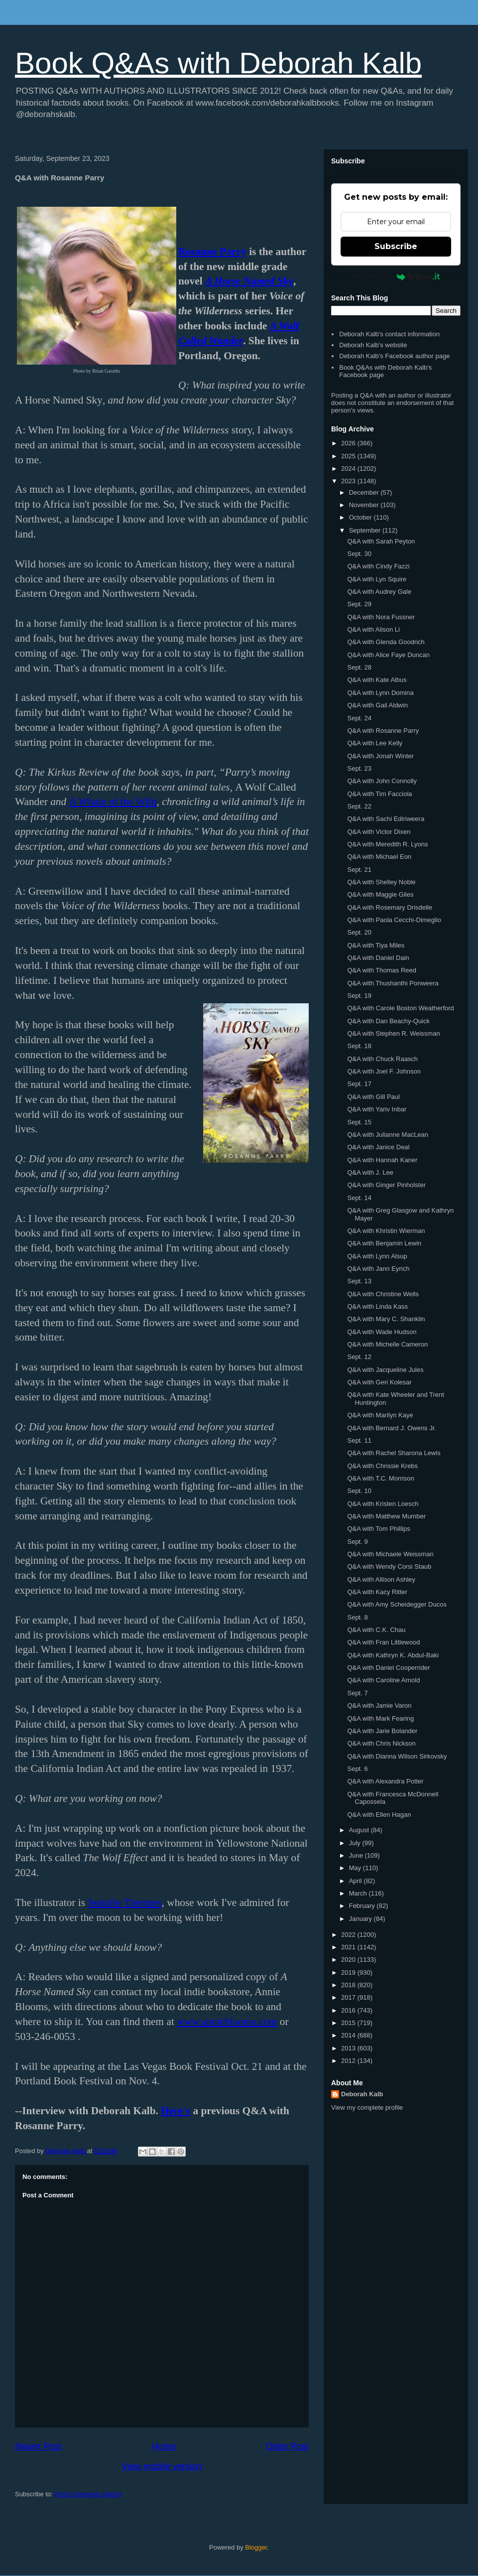 This screenshot has height=2576, width=478. What do you see at coordinates (357, 1855) in the screenshot?
I see `June` at bounding box center [357, 1855].